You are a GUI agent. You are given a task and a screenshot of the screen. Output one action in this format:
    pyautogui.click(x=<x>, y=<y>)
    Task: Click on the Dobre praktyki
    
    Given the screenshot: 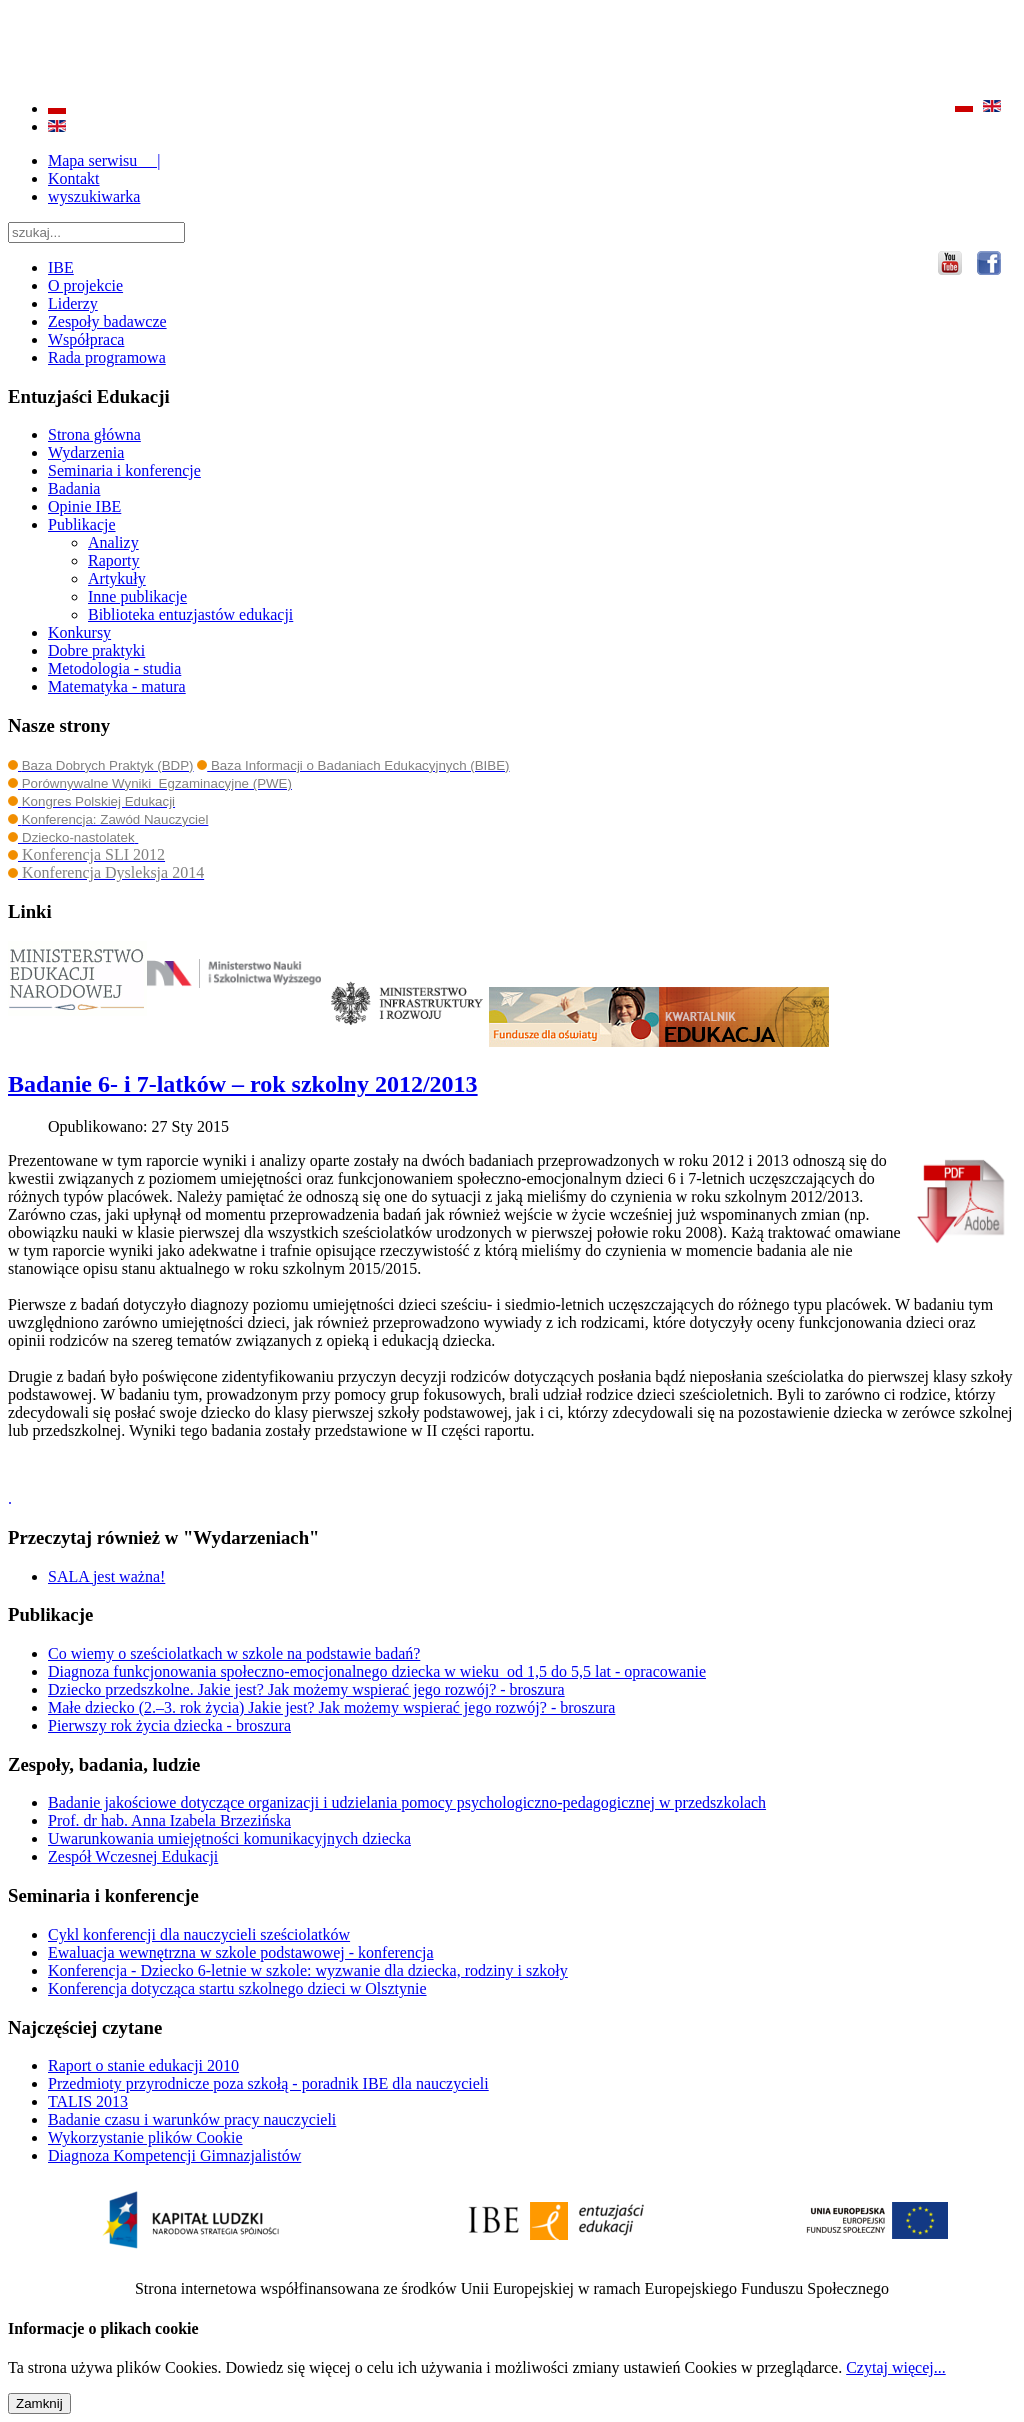 What is the action you would take?
    pyautogui.click(x=96, y=650)
    